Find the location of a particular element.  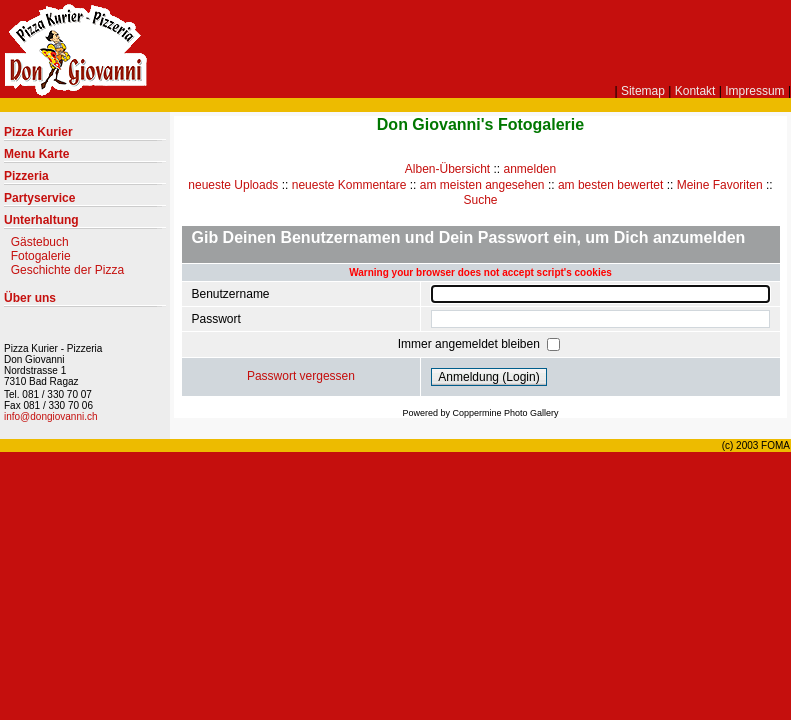

Menu Karte is located at coordinates (85, 158).